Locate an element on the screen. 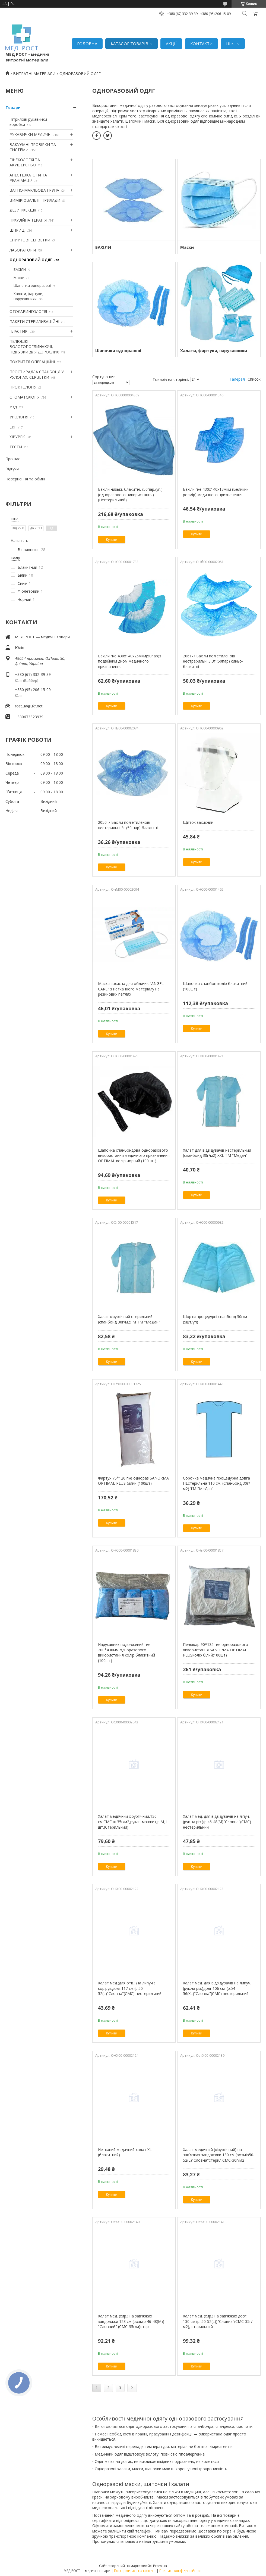 The height and width of the screenshot is (2576, 266). rost.ua@ukr.net is located at coordinates (29, 706).